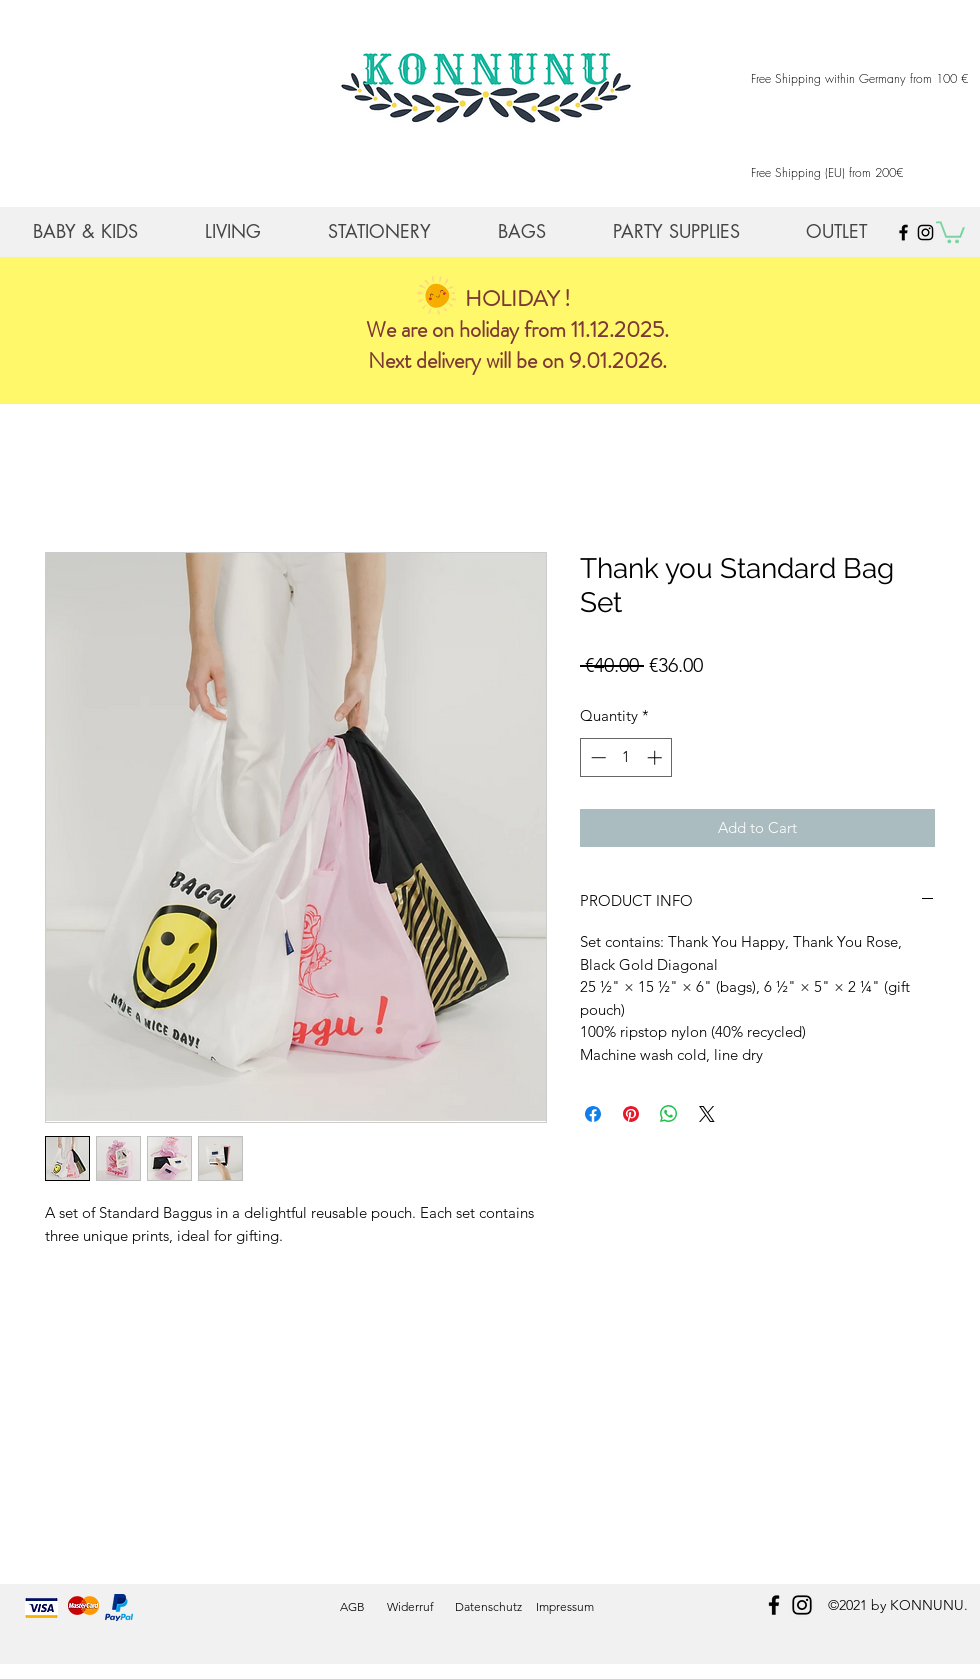 The height and width of the screenshot is (1679, 980). Describe the element at coordinates (596, 757) in the screenshot. I see `[Decrement]` at that location.